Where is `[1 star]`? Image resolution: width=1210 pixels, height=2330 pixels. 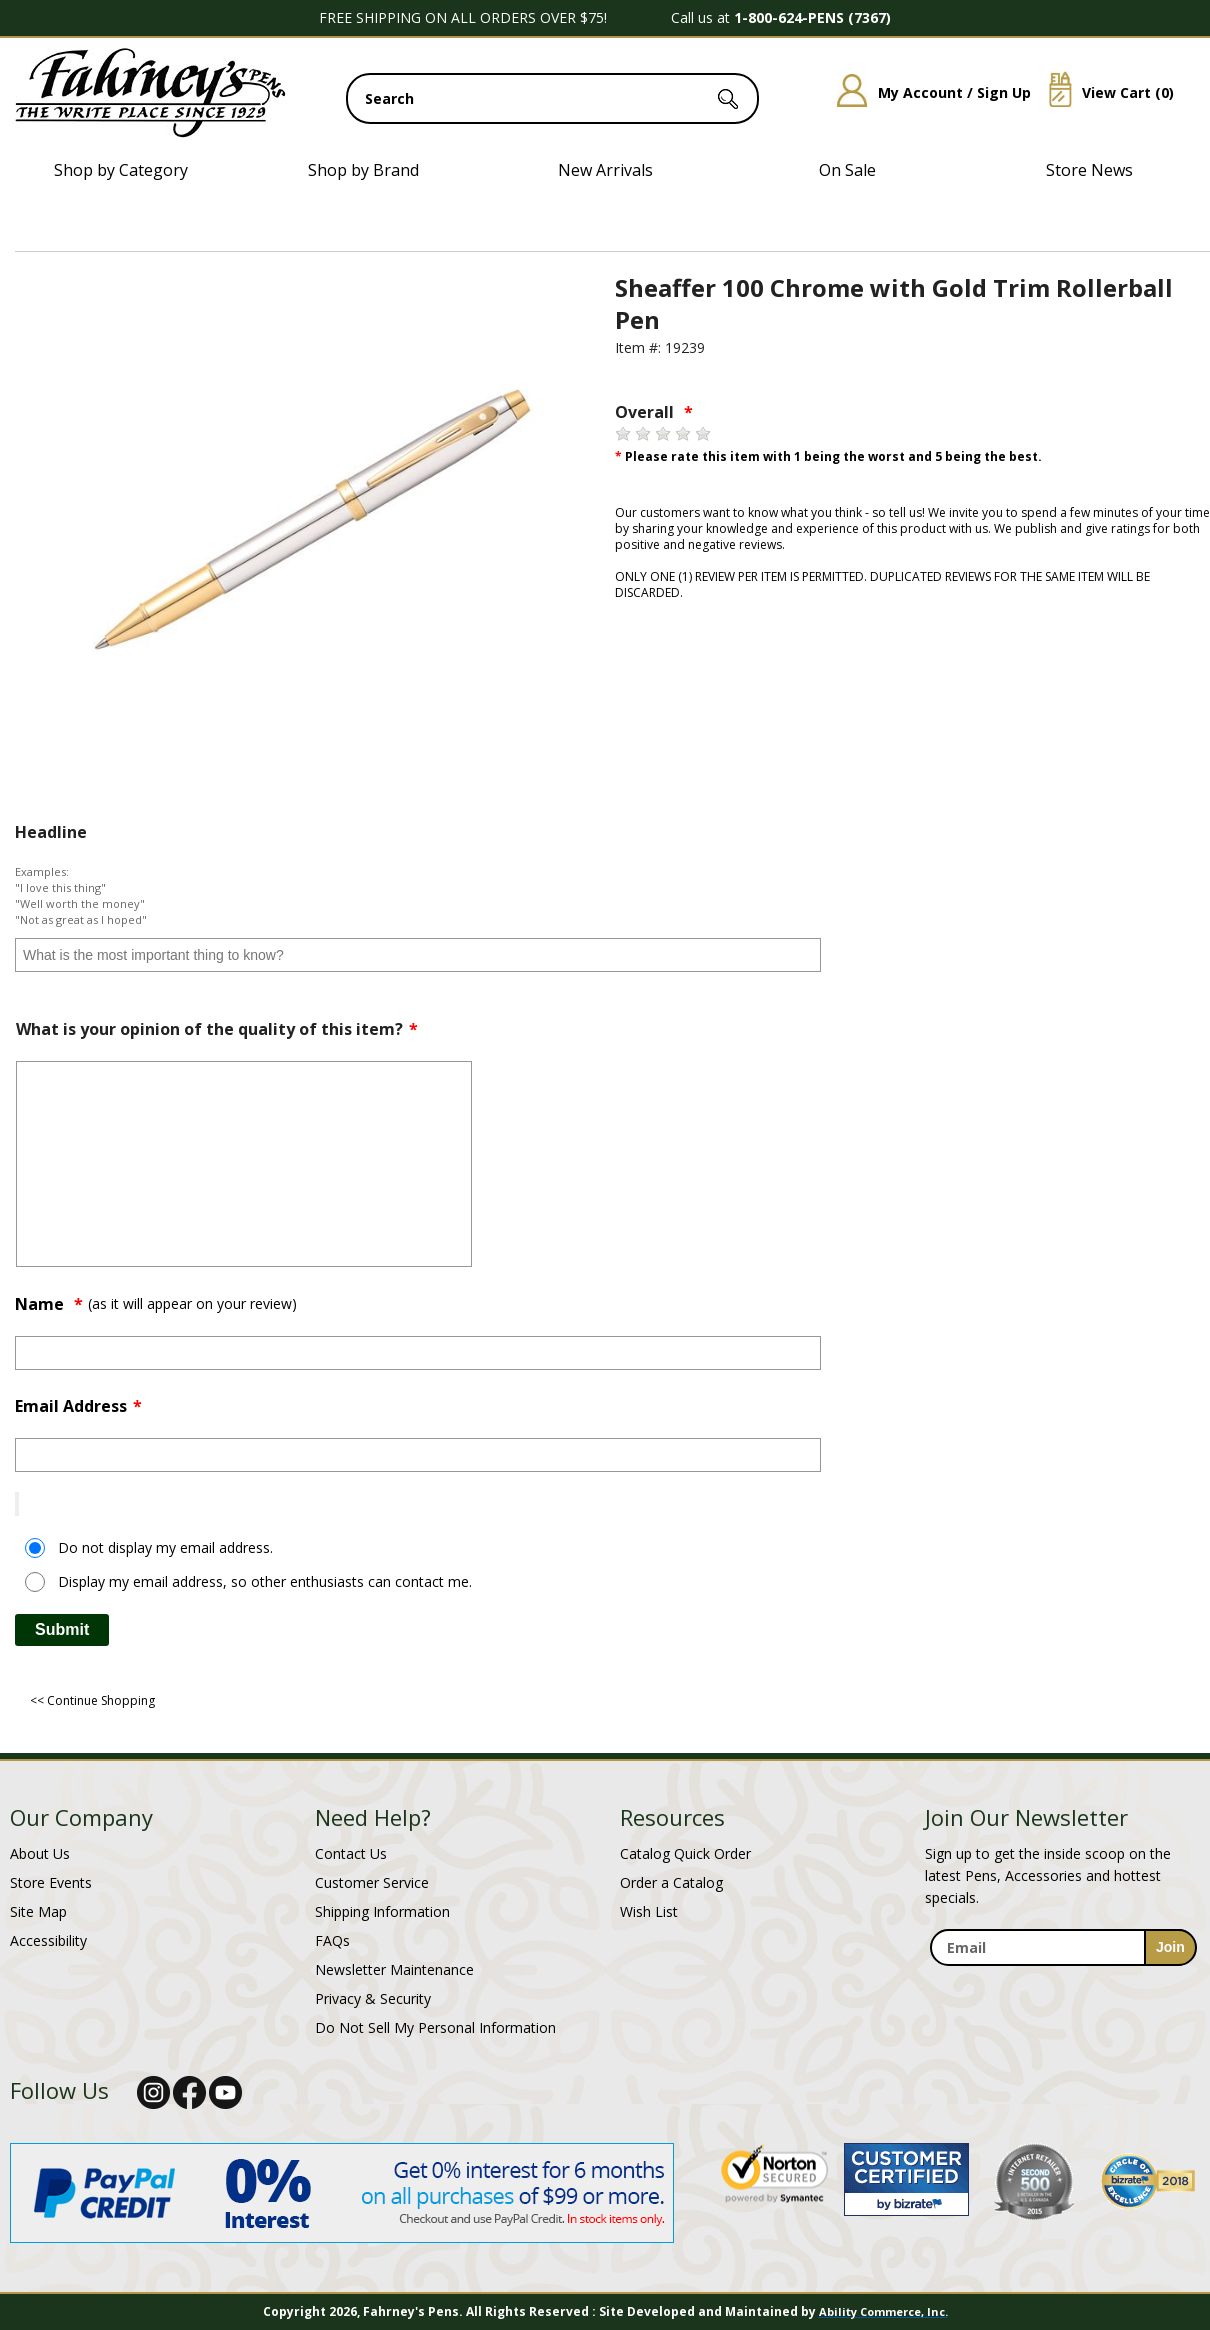
[1 star] is located at coordinates (623, 434).